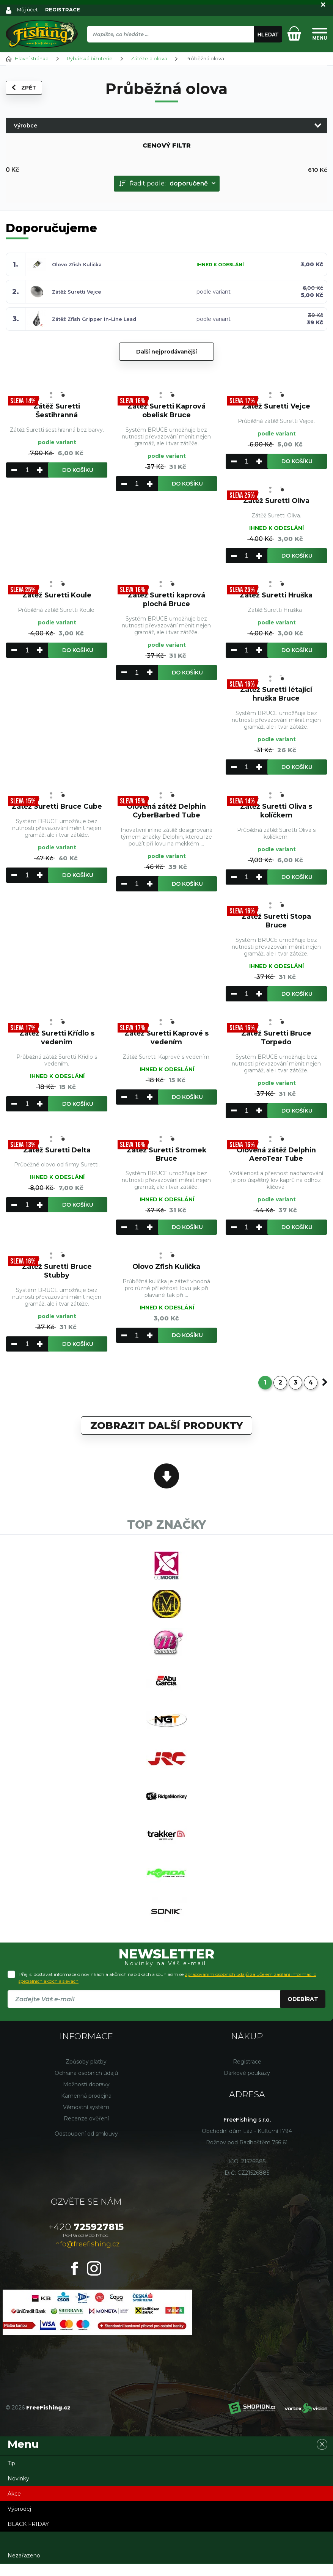  Describe the element at coordinates (276, 1156) in the screenshot. I see `Olověná zátěž Delphin AeroTear Tube` at that location.